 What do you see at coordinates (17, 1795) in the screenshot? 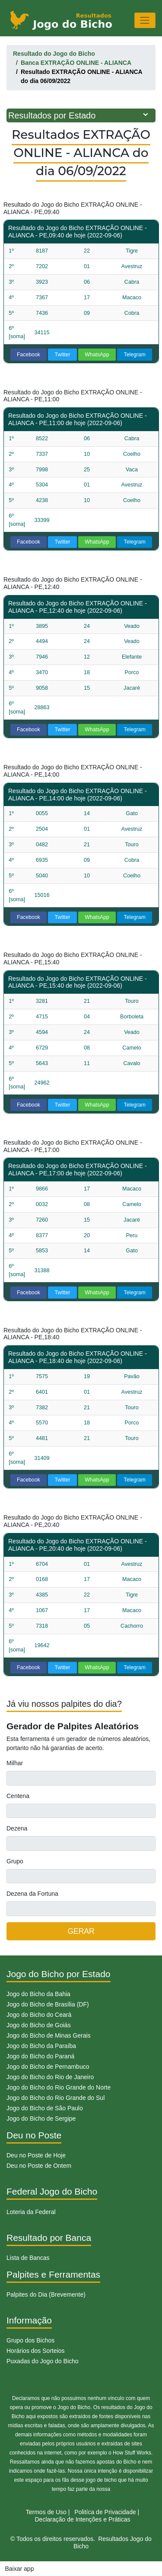
I see `Centena` at bounding box center [17, 1795].